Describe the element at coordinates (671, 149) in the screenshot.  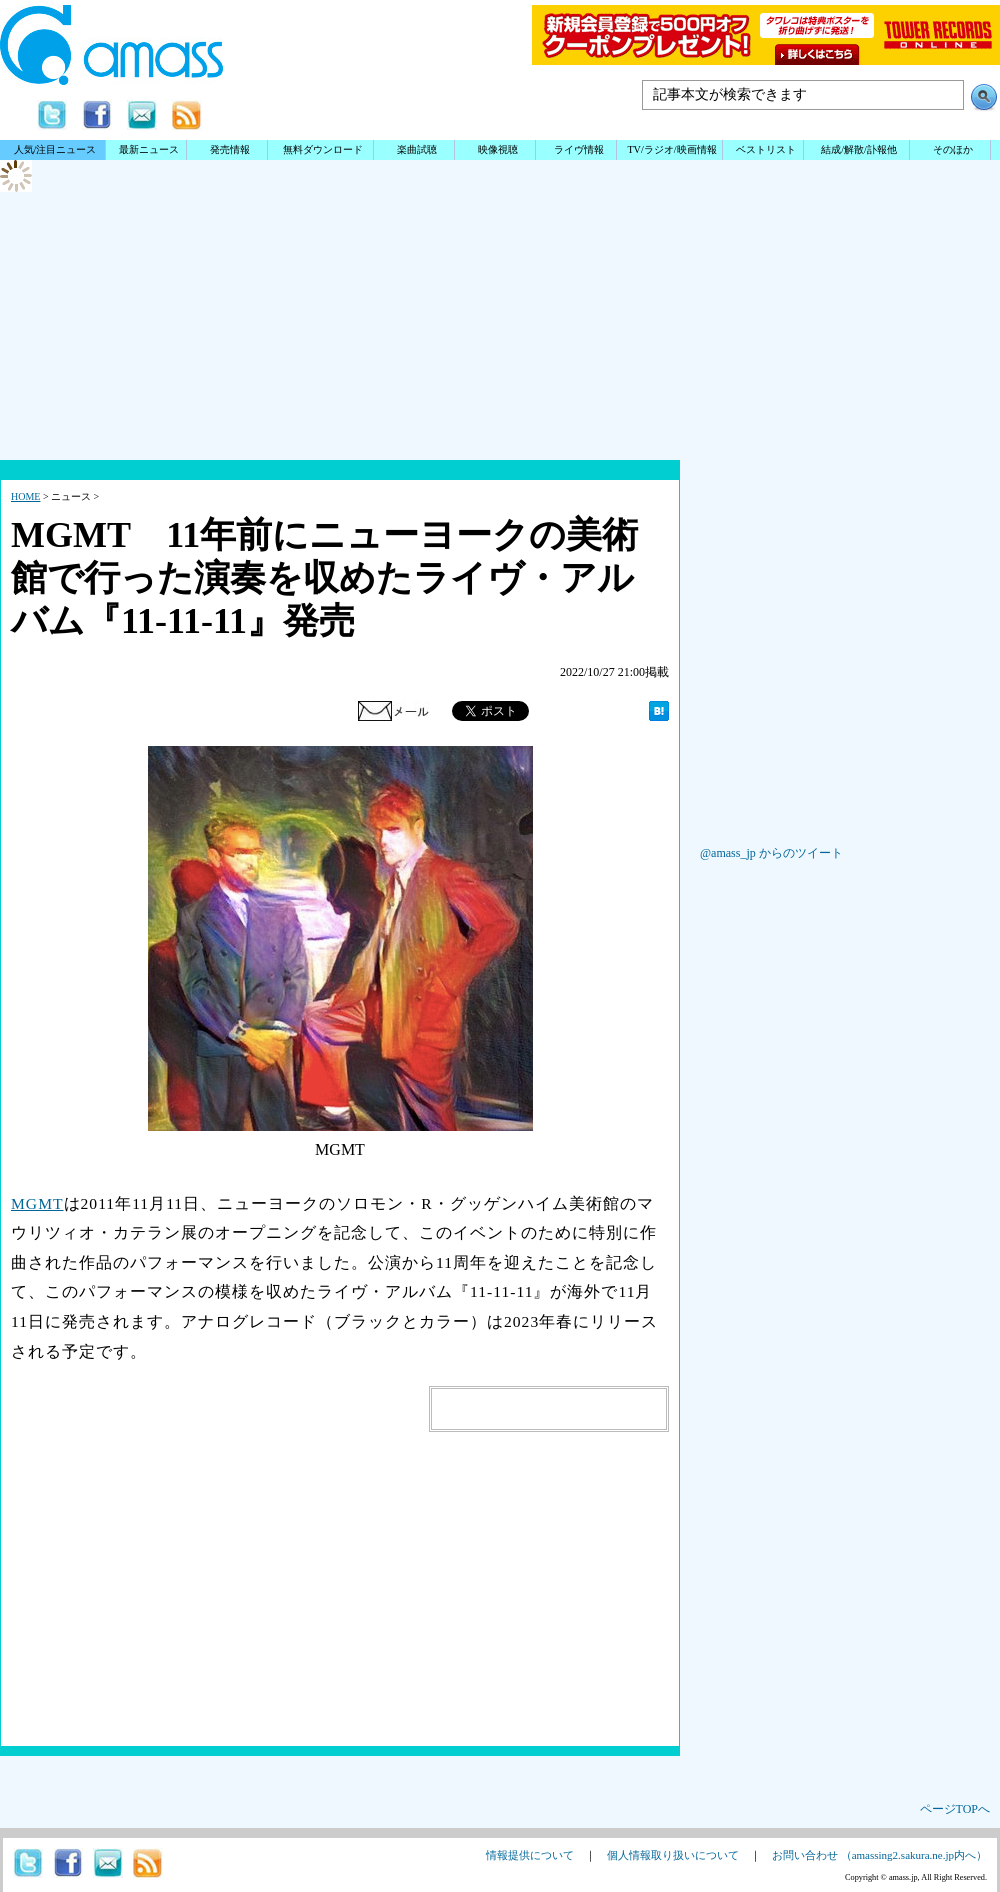
I see `TV/ラジオ/映画情報` at that location.